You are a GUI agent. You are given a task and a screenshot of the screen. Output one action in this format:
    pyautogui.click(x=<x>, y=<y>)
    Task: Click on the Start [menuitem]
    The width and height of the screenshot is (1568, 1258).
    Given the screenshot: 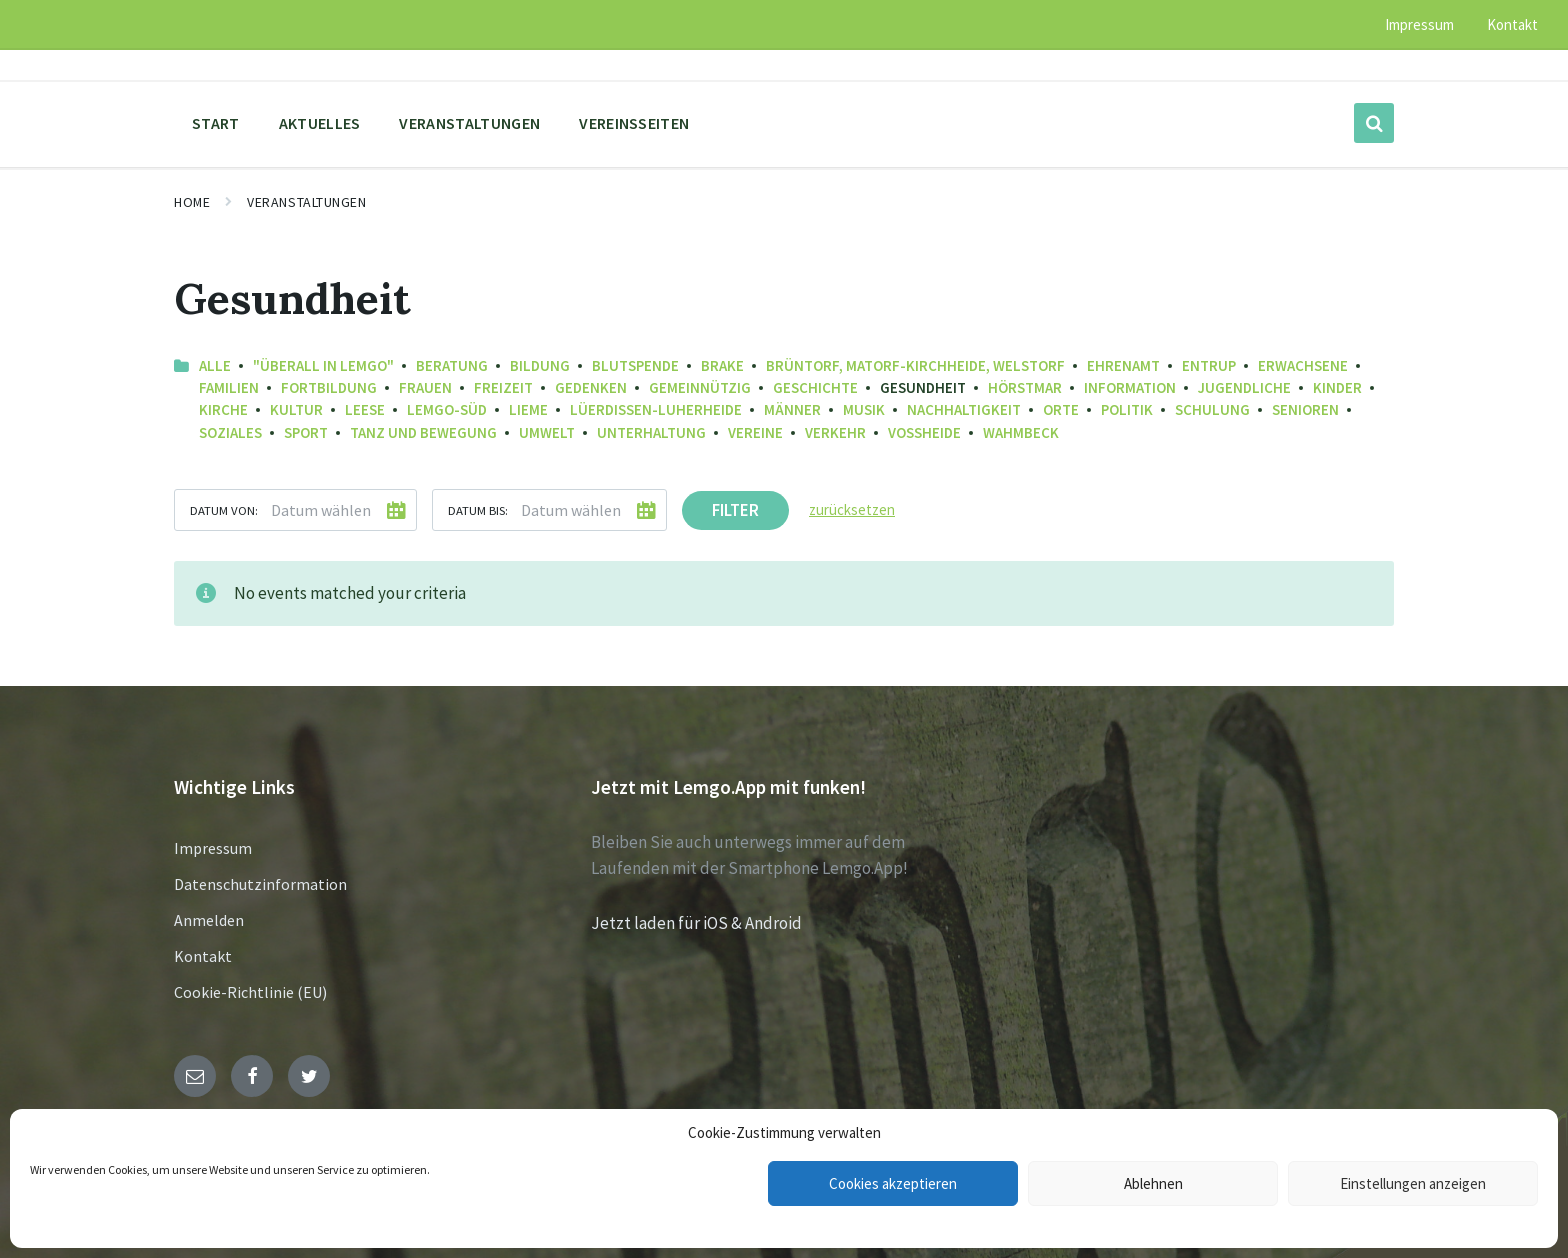 What is the action you would take?
    pyautogui.click(x=216, y=123)
    